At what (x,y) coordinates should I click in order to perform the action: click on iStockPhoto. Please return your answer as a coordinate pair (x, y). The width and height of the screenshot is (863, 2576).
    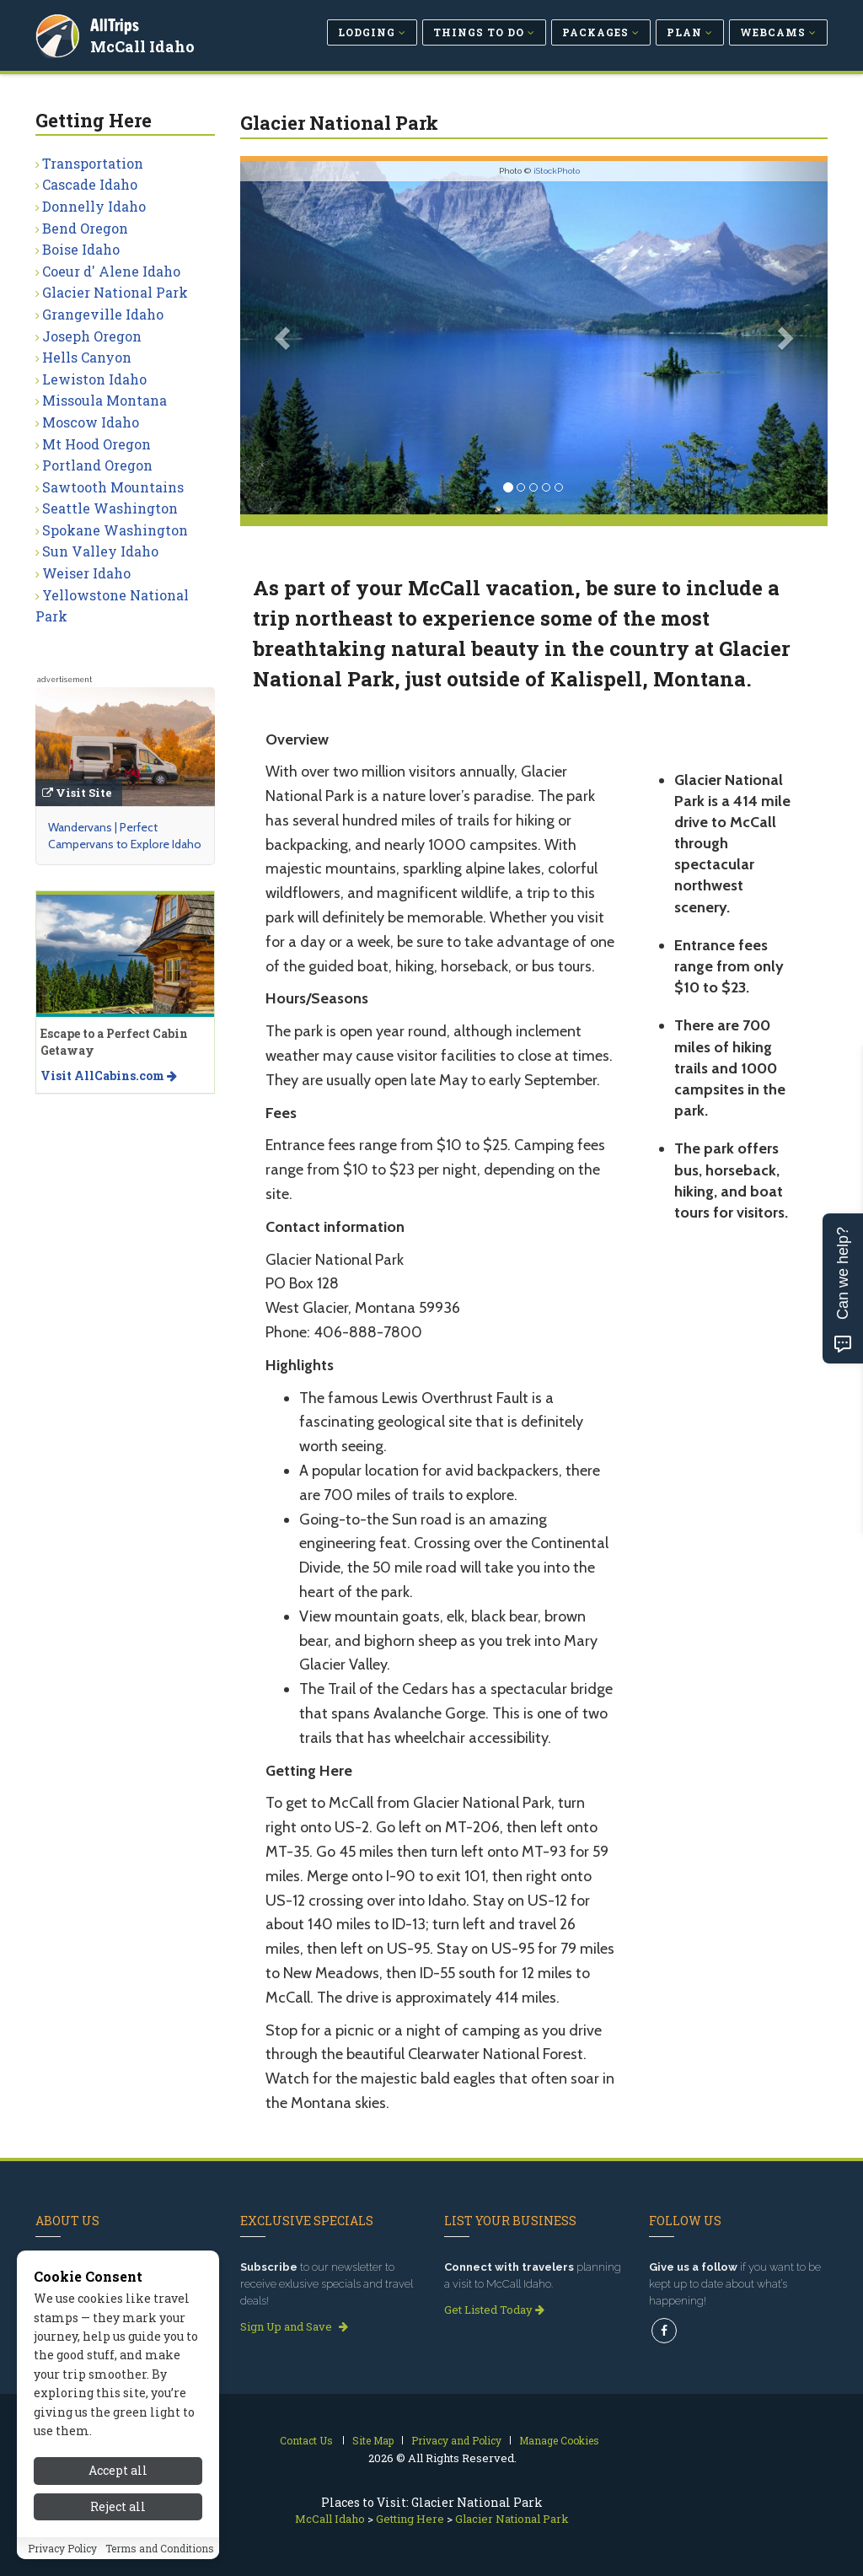
    Looking at the image, I should click on (556, 170).